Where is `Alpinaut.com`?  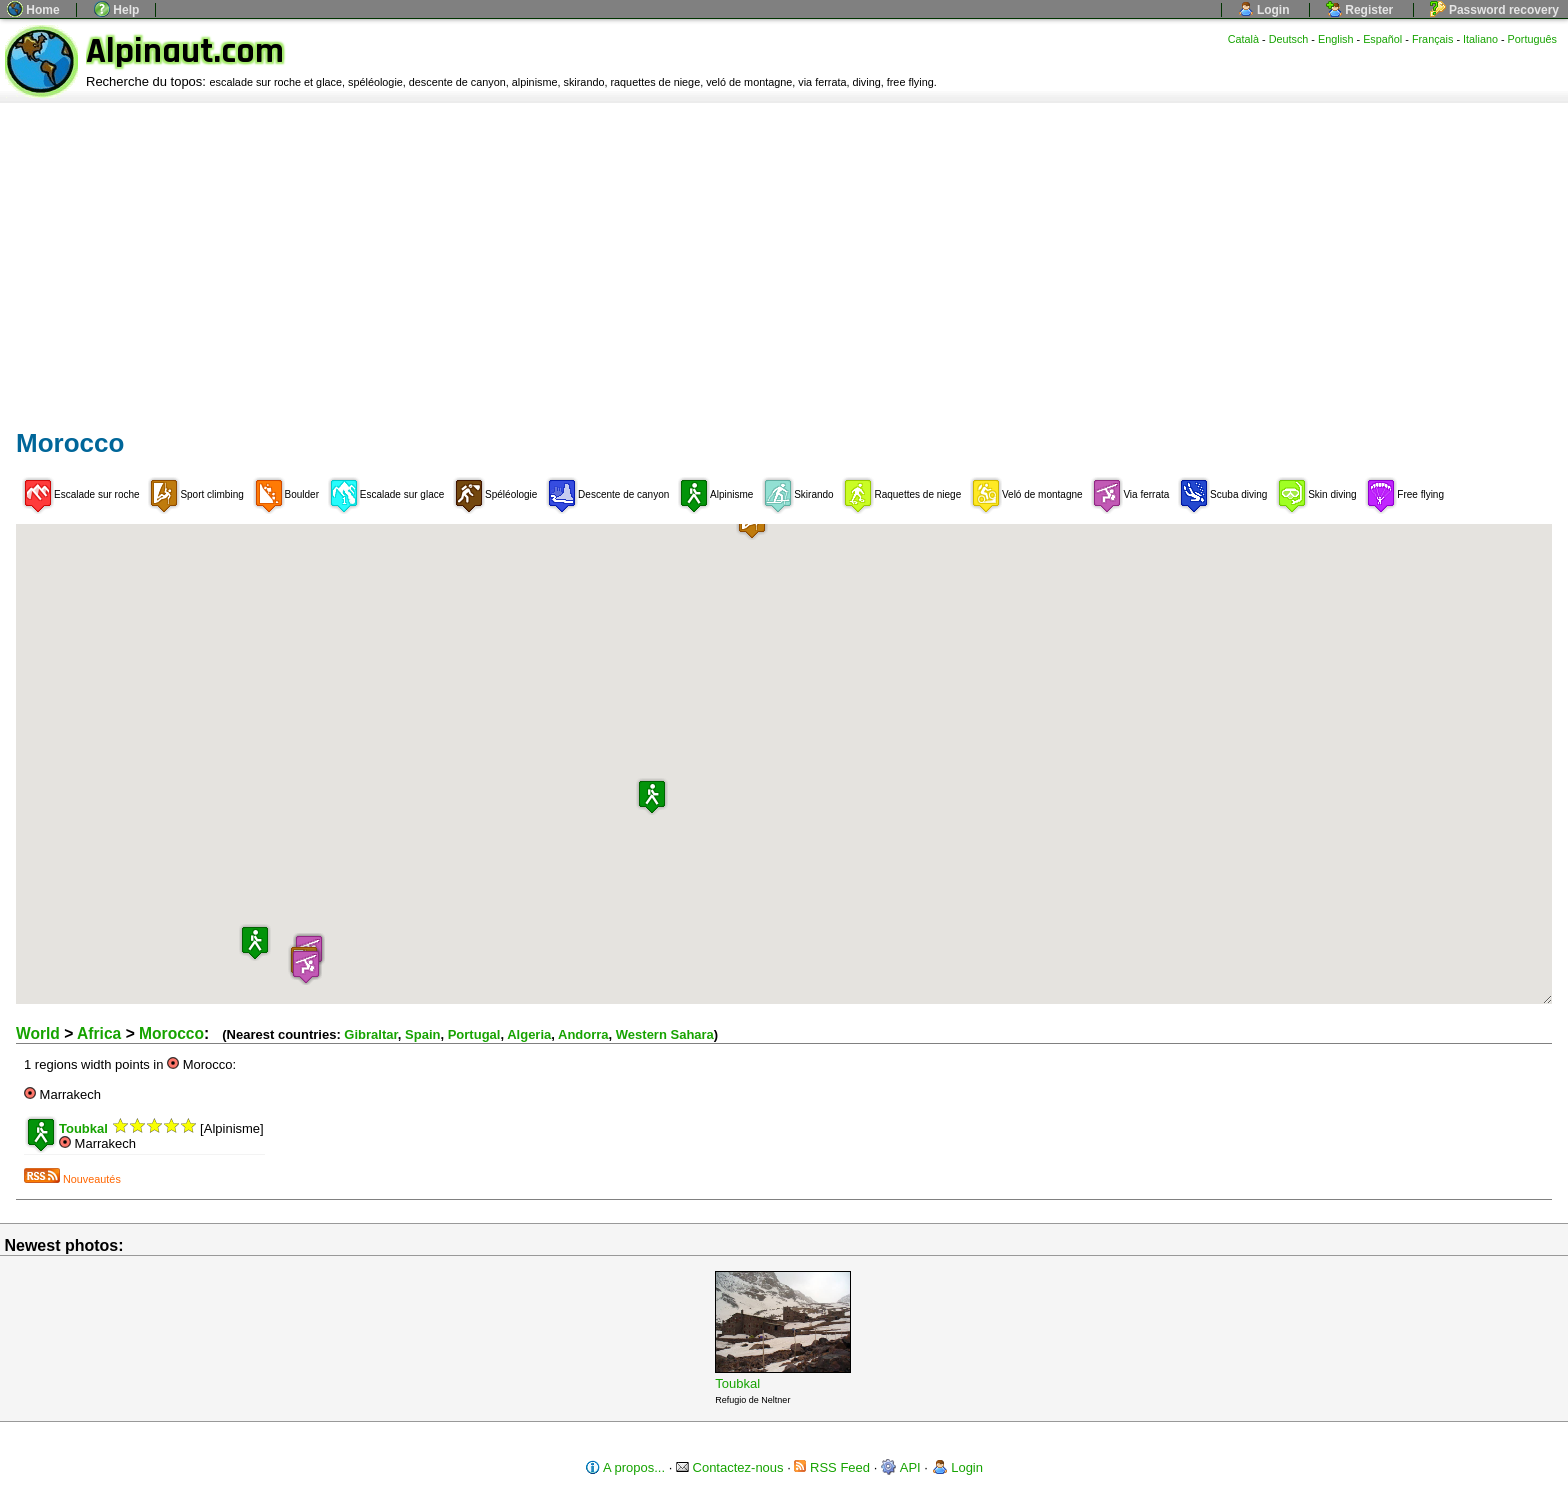
Alpinaut.com is located at coordinates (185, 51).